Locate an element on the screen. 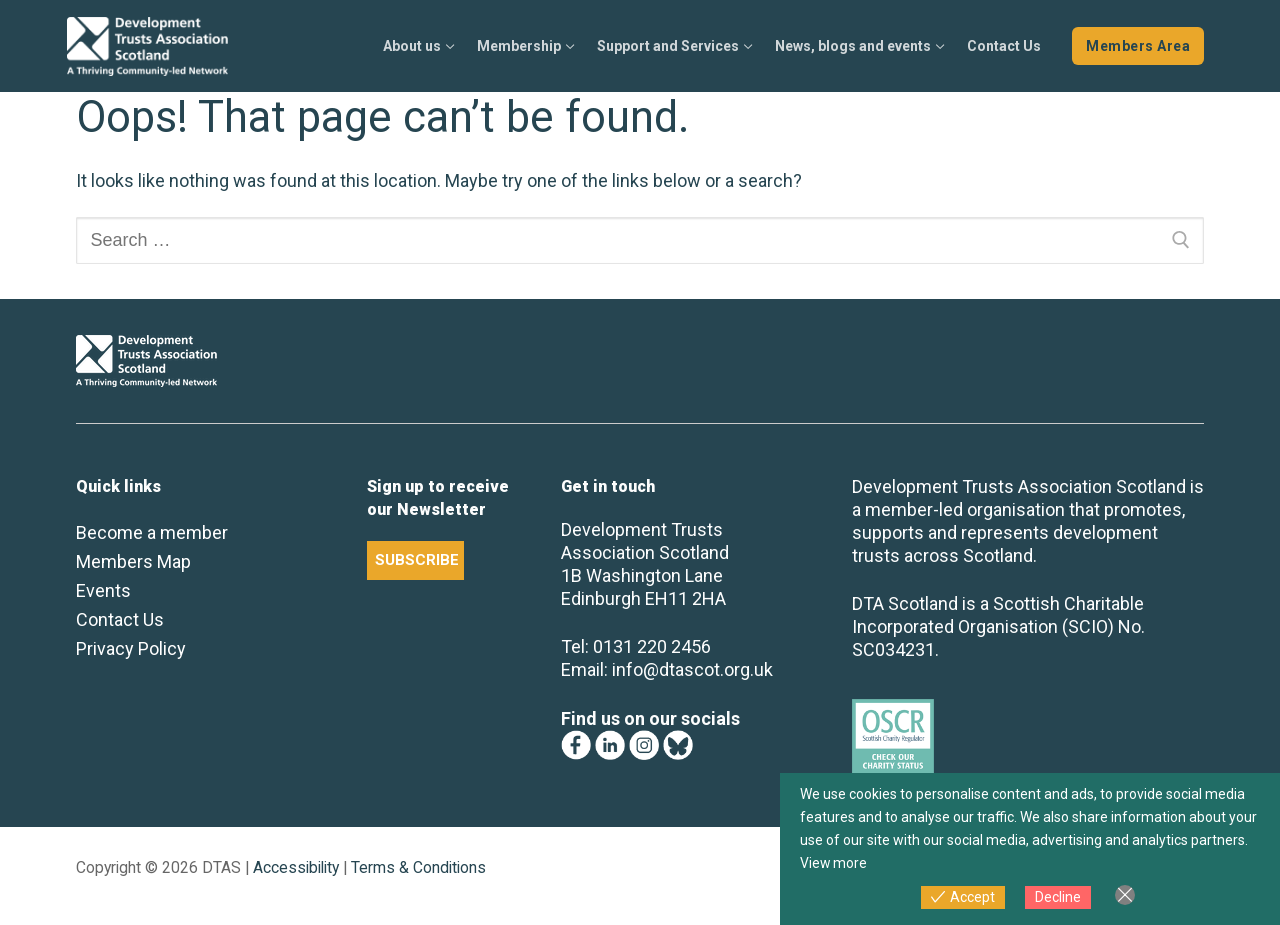 This screenshot has height=925, width=1280. Members Area is located at coordinates (1138, 46).